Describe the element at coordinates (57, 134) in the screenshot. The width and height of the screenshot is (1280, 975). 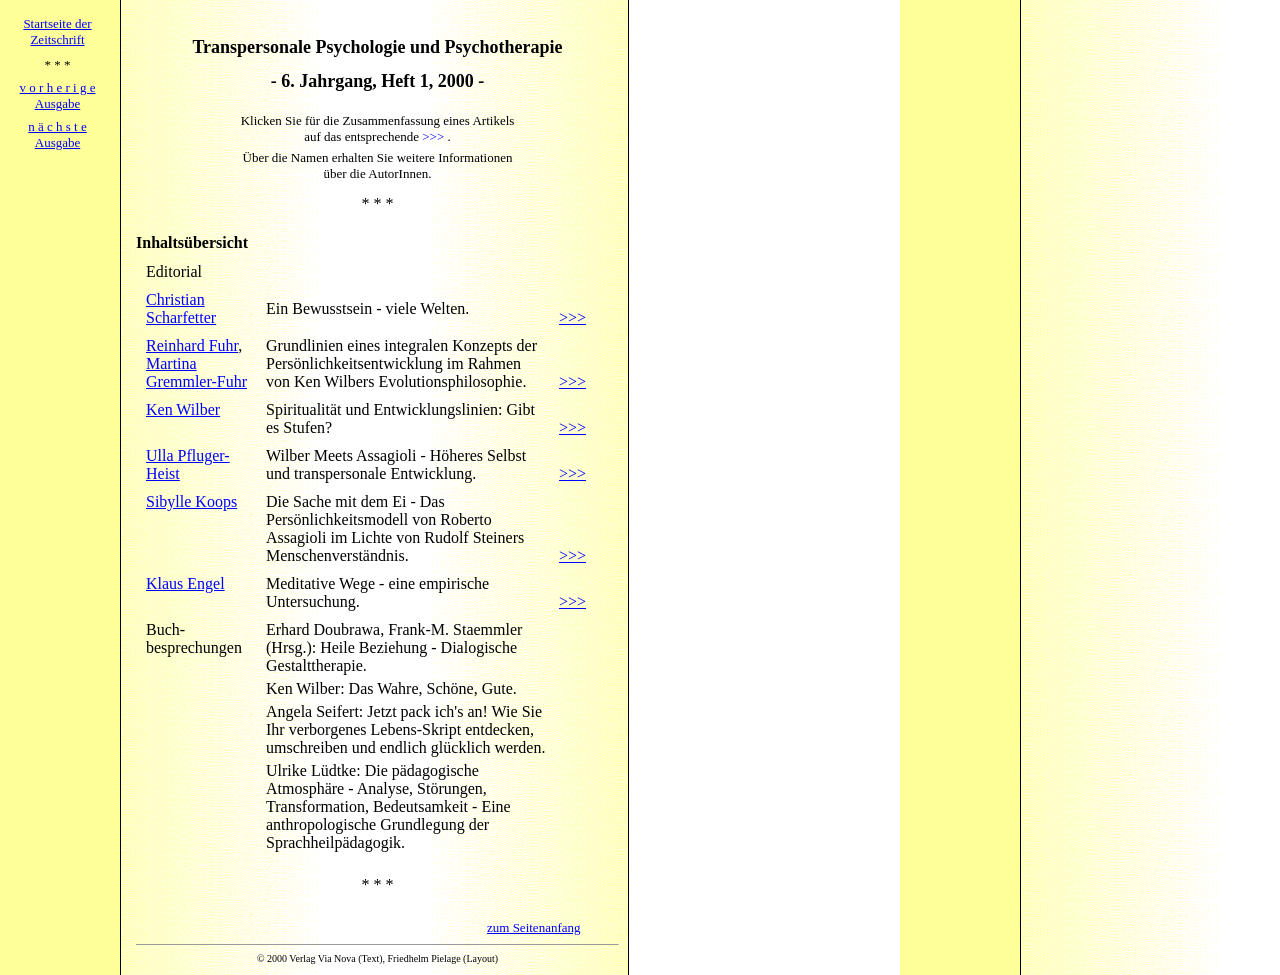
I see `n ä c h s t eAusgabe` at that location.